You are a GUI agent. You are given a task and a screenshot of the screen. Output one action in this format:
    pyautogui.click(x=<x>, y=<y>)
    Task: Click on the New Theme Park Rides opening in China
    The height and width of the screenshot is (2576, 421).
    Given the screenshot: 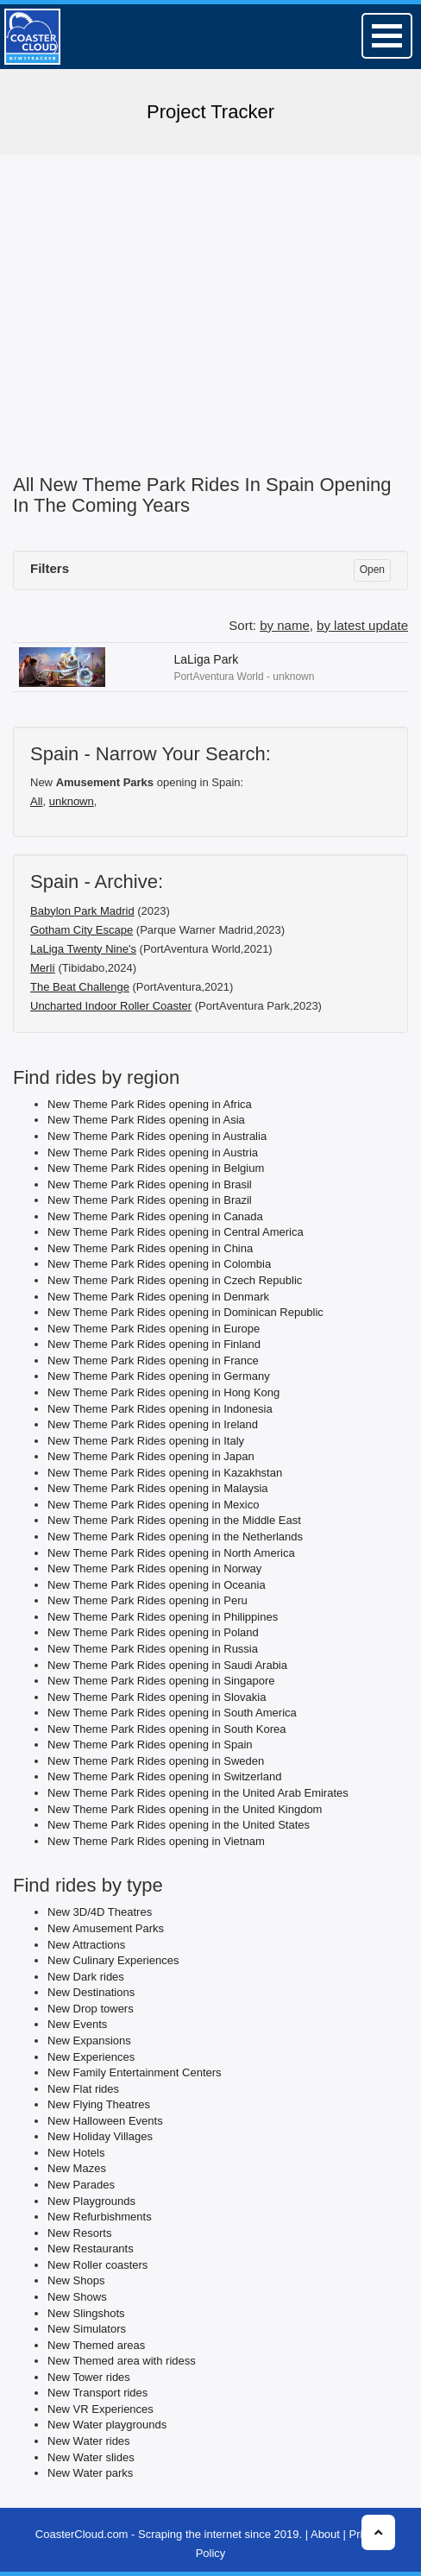 What is the action you would take?
    pyautogui.click(x=150, y=1248)
    